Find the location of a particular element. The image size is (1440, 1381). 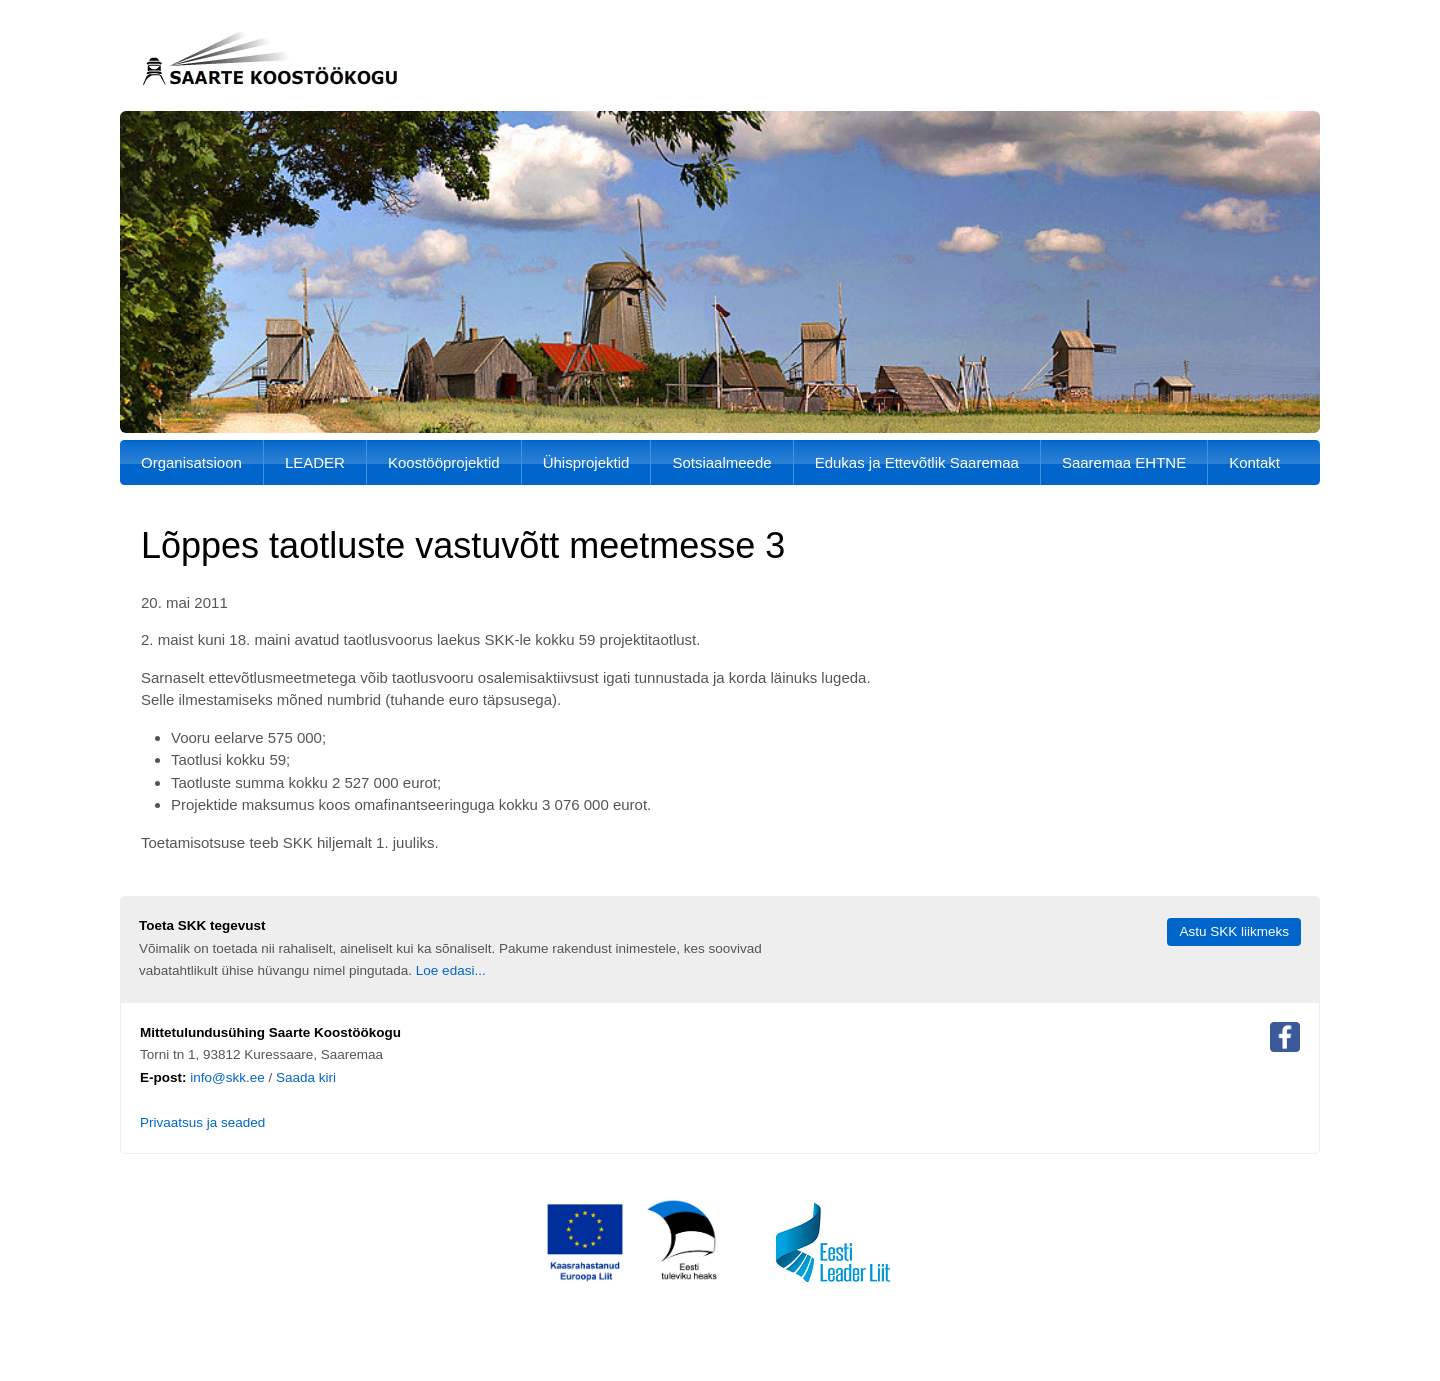

Saada kiri is located at coordinates (306, 1077).